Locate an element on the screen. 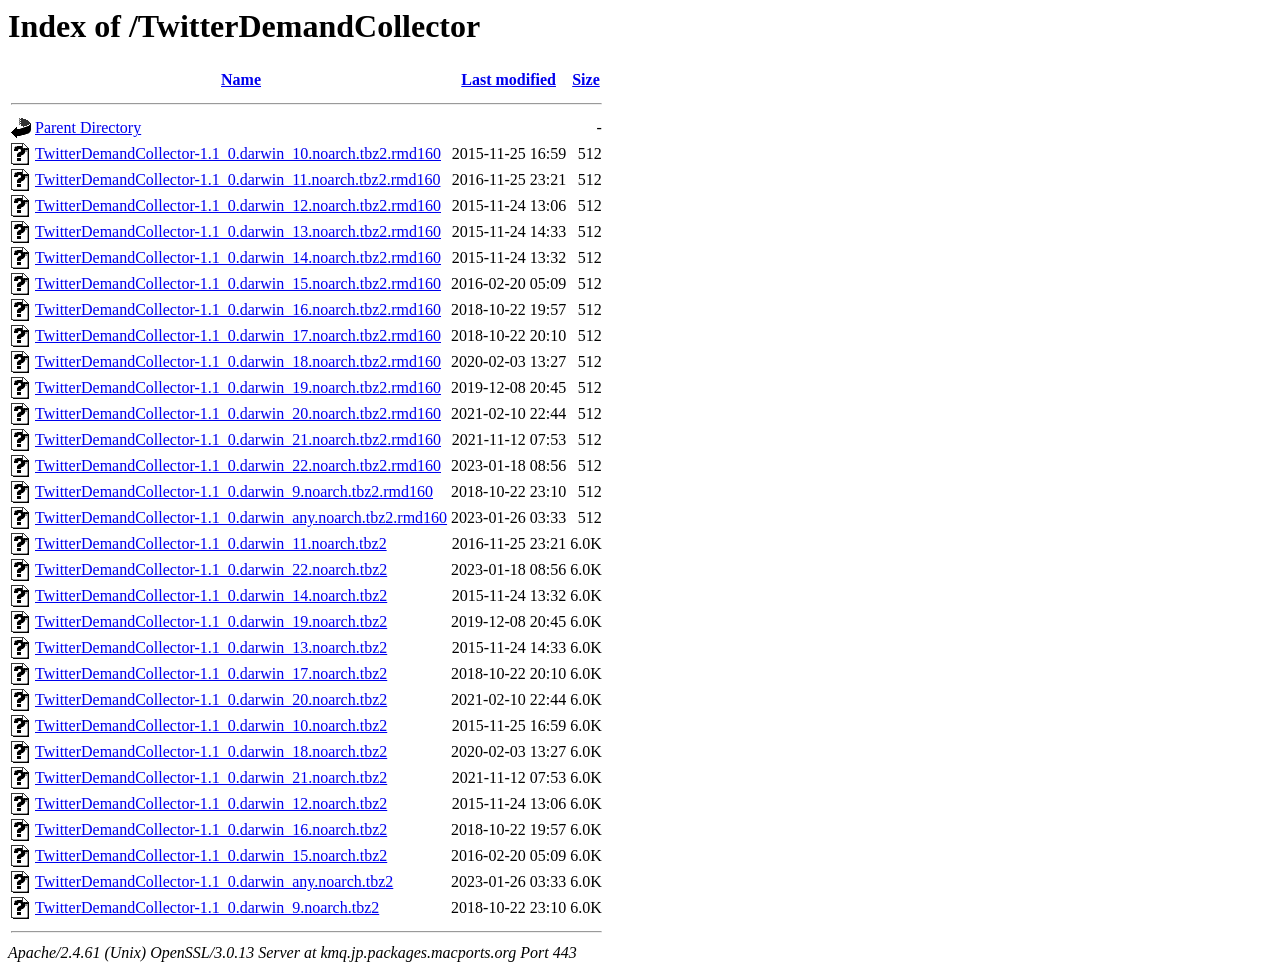 Image resolution: width=1280 pixels, height=970 pixels. TwitterDemandCollector-1.1_0.darwin_19.noarch.tbz2 is located at coordinates (211, 621).